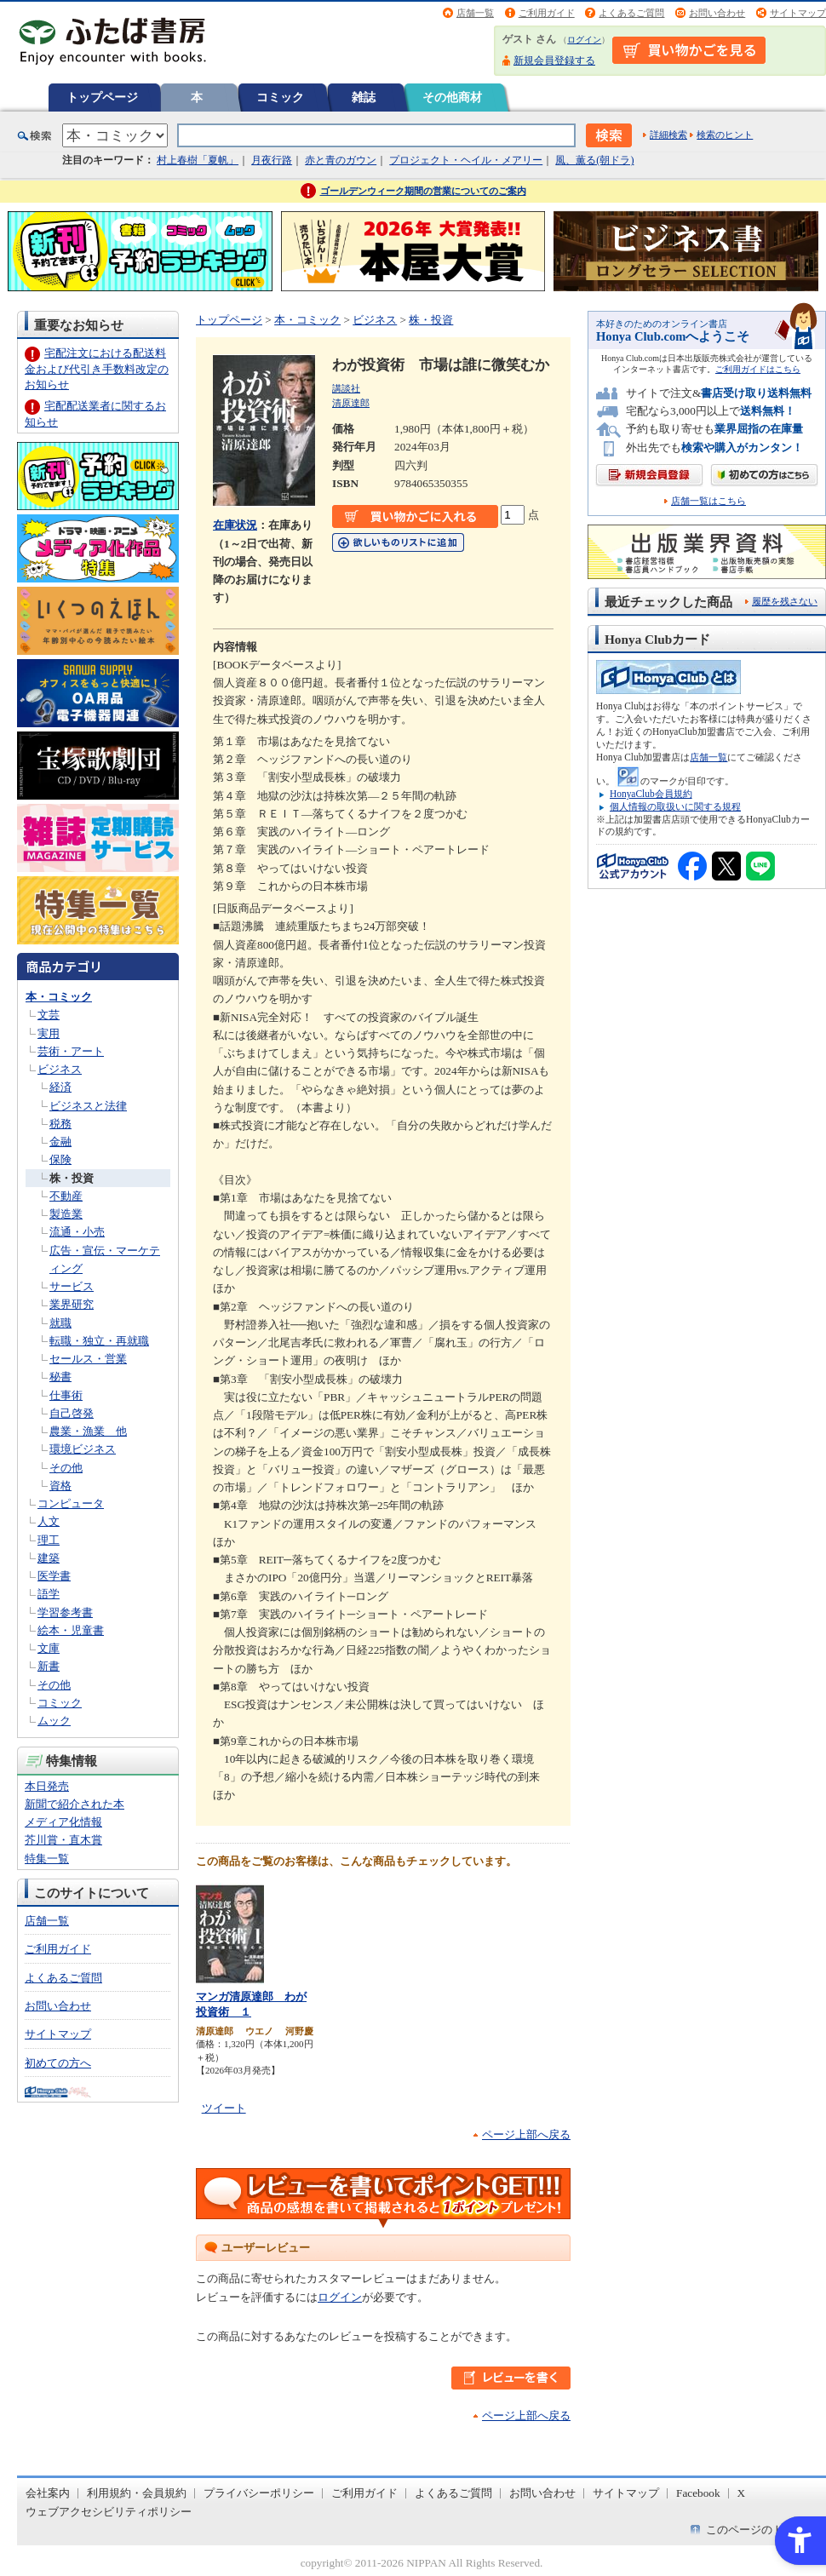  Describe the element at coordinates (526, 2134) in the screenshot. I see `ページ上部へ戻る` at that location.